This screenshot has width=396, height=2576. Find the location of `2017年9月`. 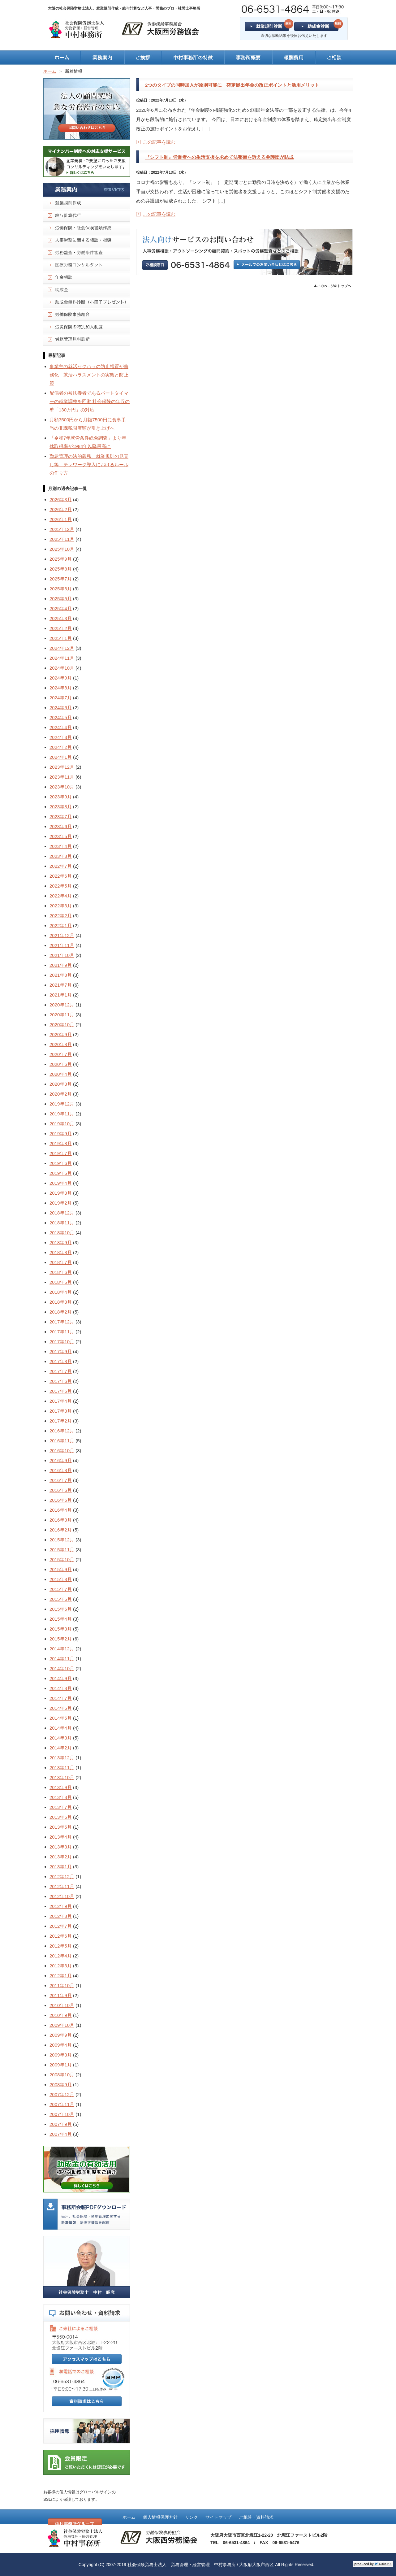

2017年9月 is located at coordinates (61, 1351).